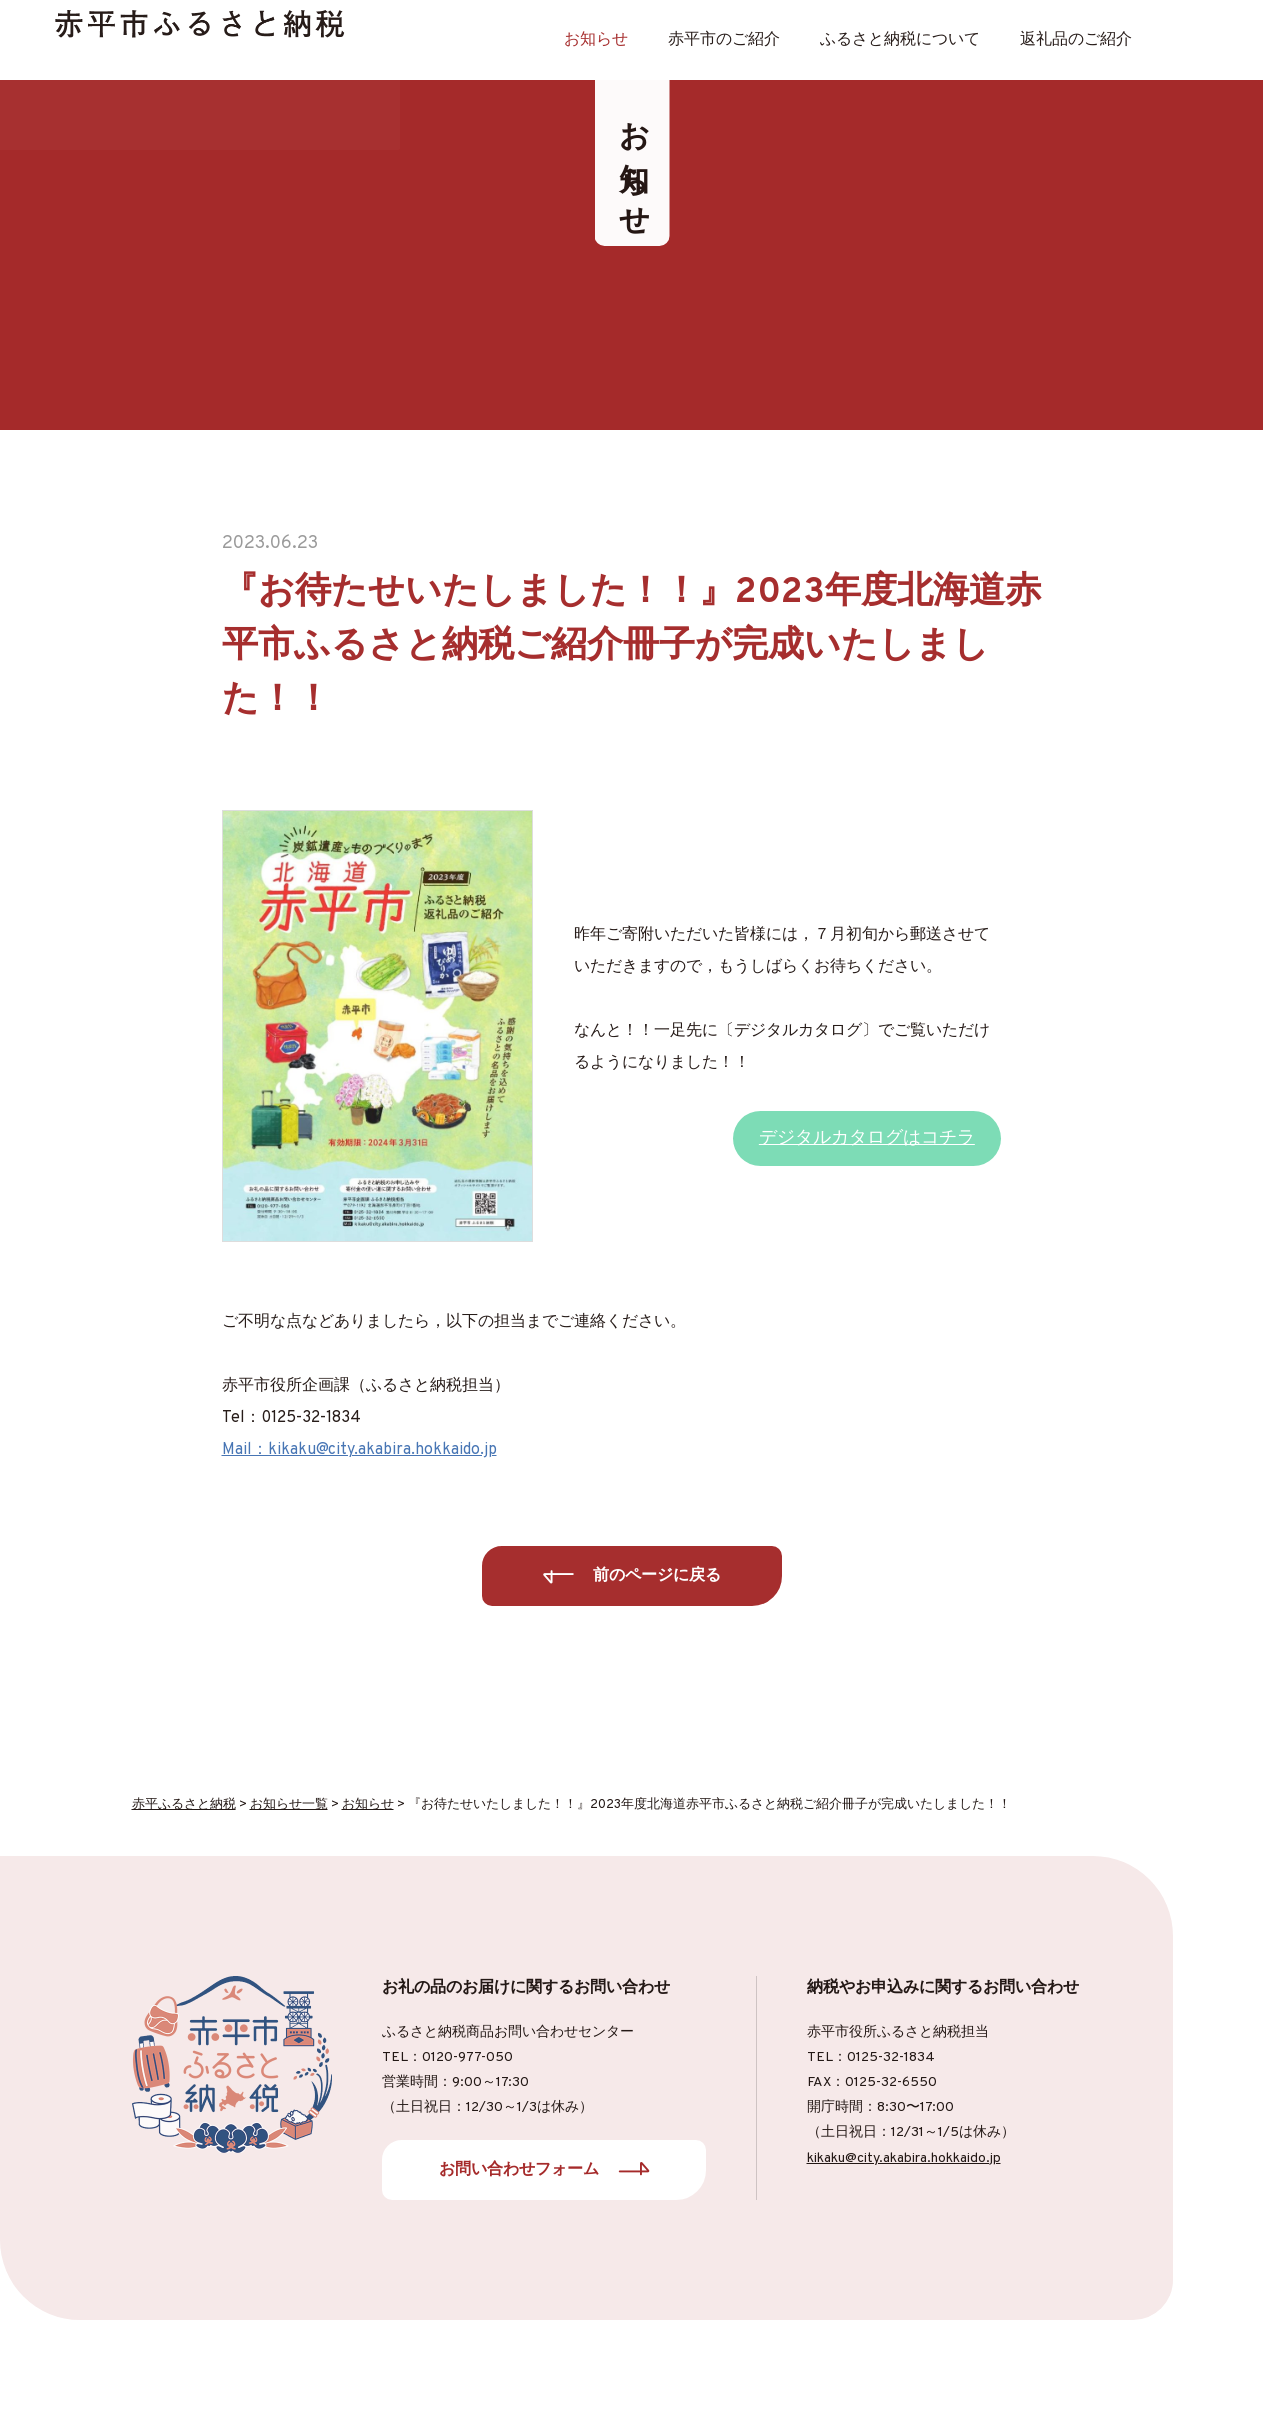 The width and height of the screenshot is (1263, 2410). What do you see at coordinates (724, 40) in the screenshot?
I see `⾚平市のご紹介` at bounding box center [724, 40].